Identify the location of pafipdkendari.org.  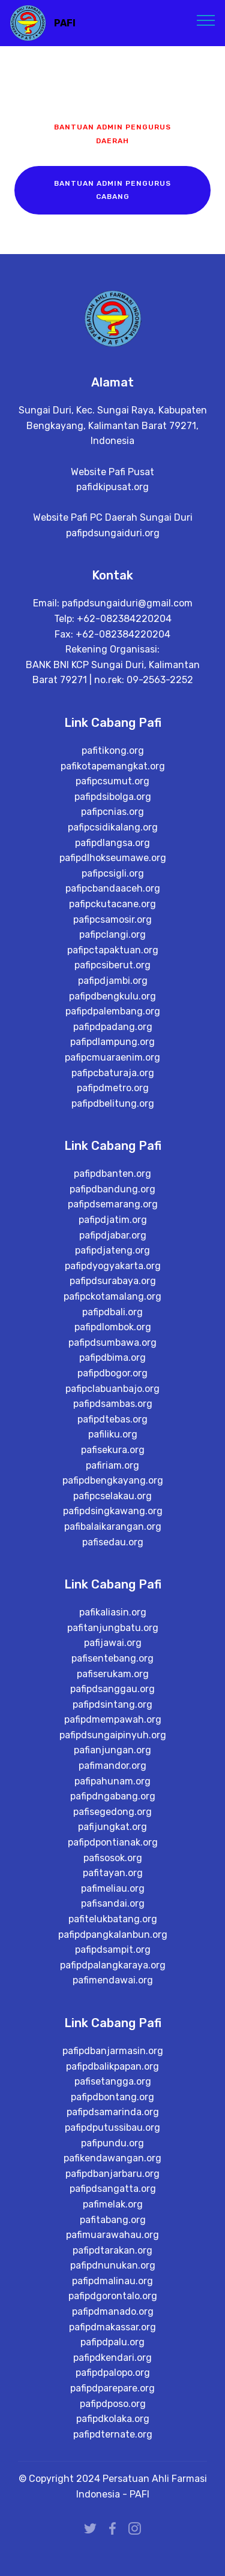
(112, 2403).